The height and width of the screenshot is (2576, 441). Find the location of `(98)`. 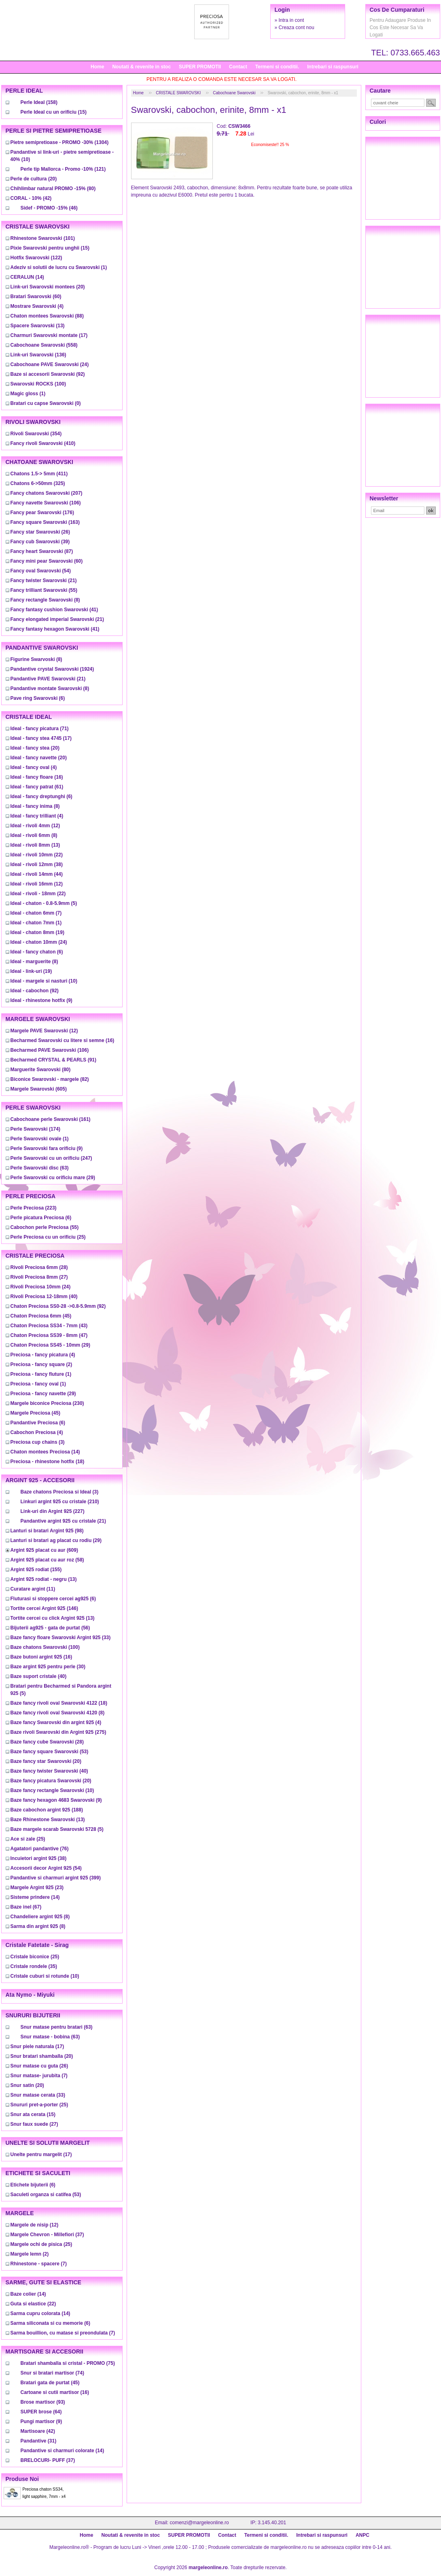

(98) is located at coordinates (47, 1531).